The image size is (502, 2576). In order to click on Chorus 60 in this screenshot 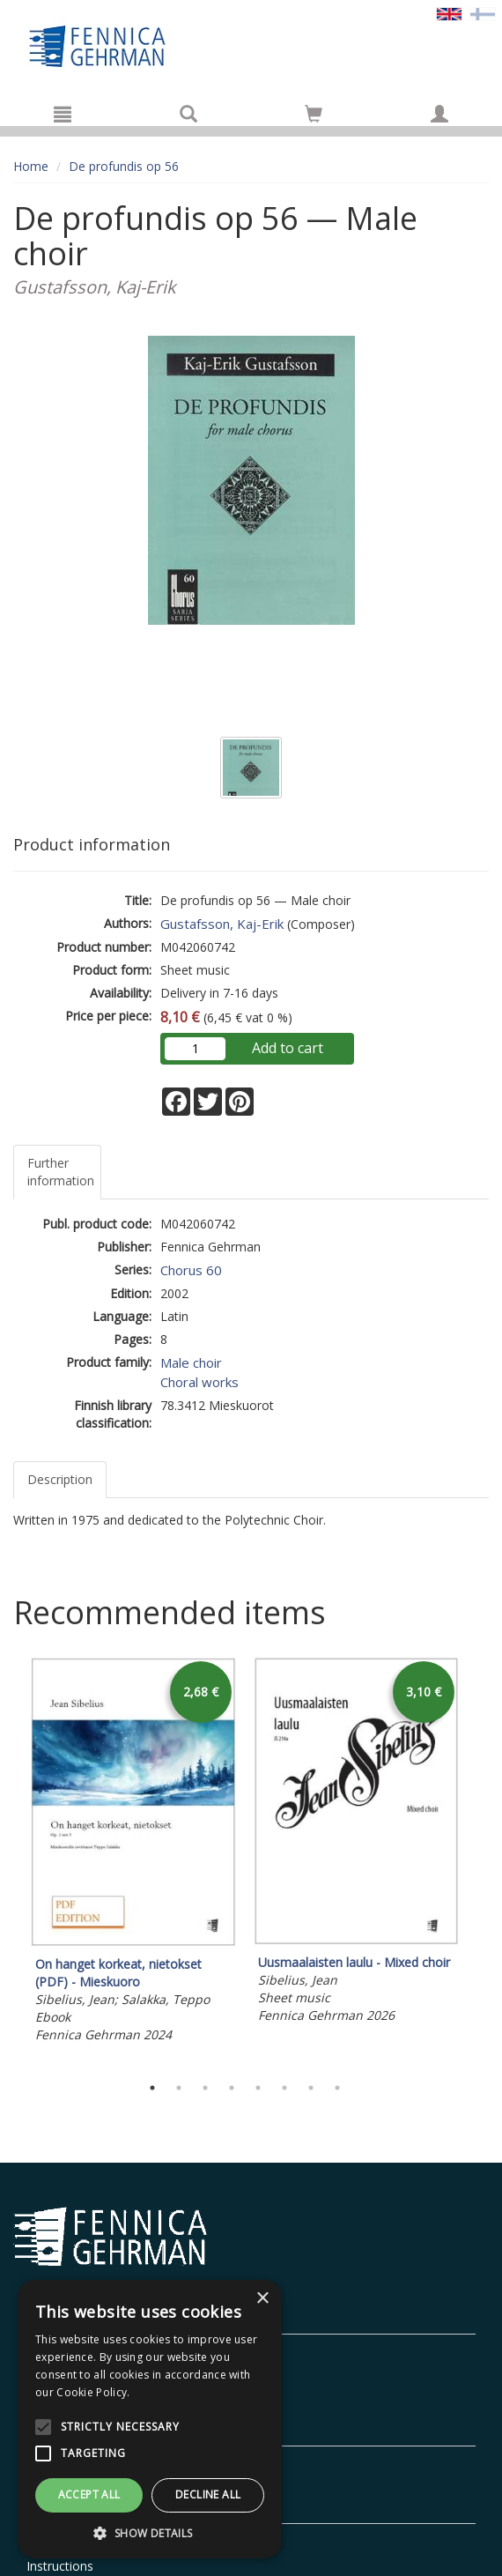, I will do `click(191, 1270)`.